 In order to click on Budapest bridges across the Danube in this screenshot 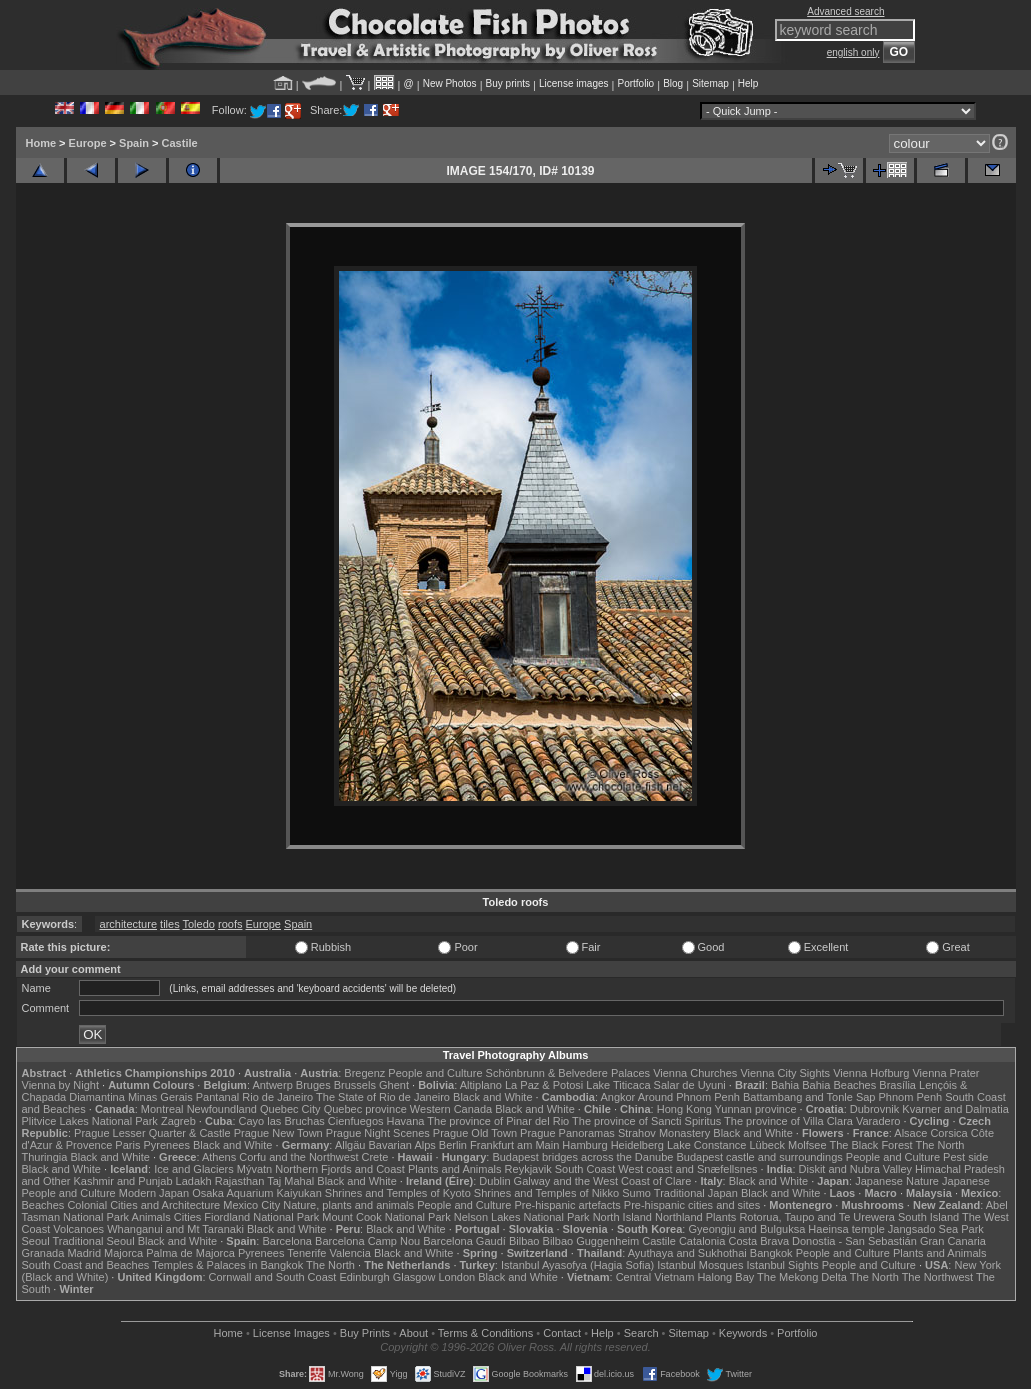, I will do `click(582, 1157)`.